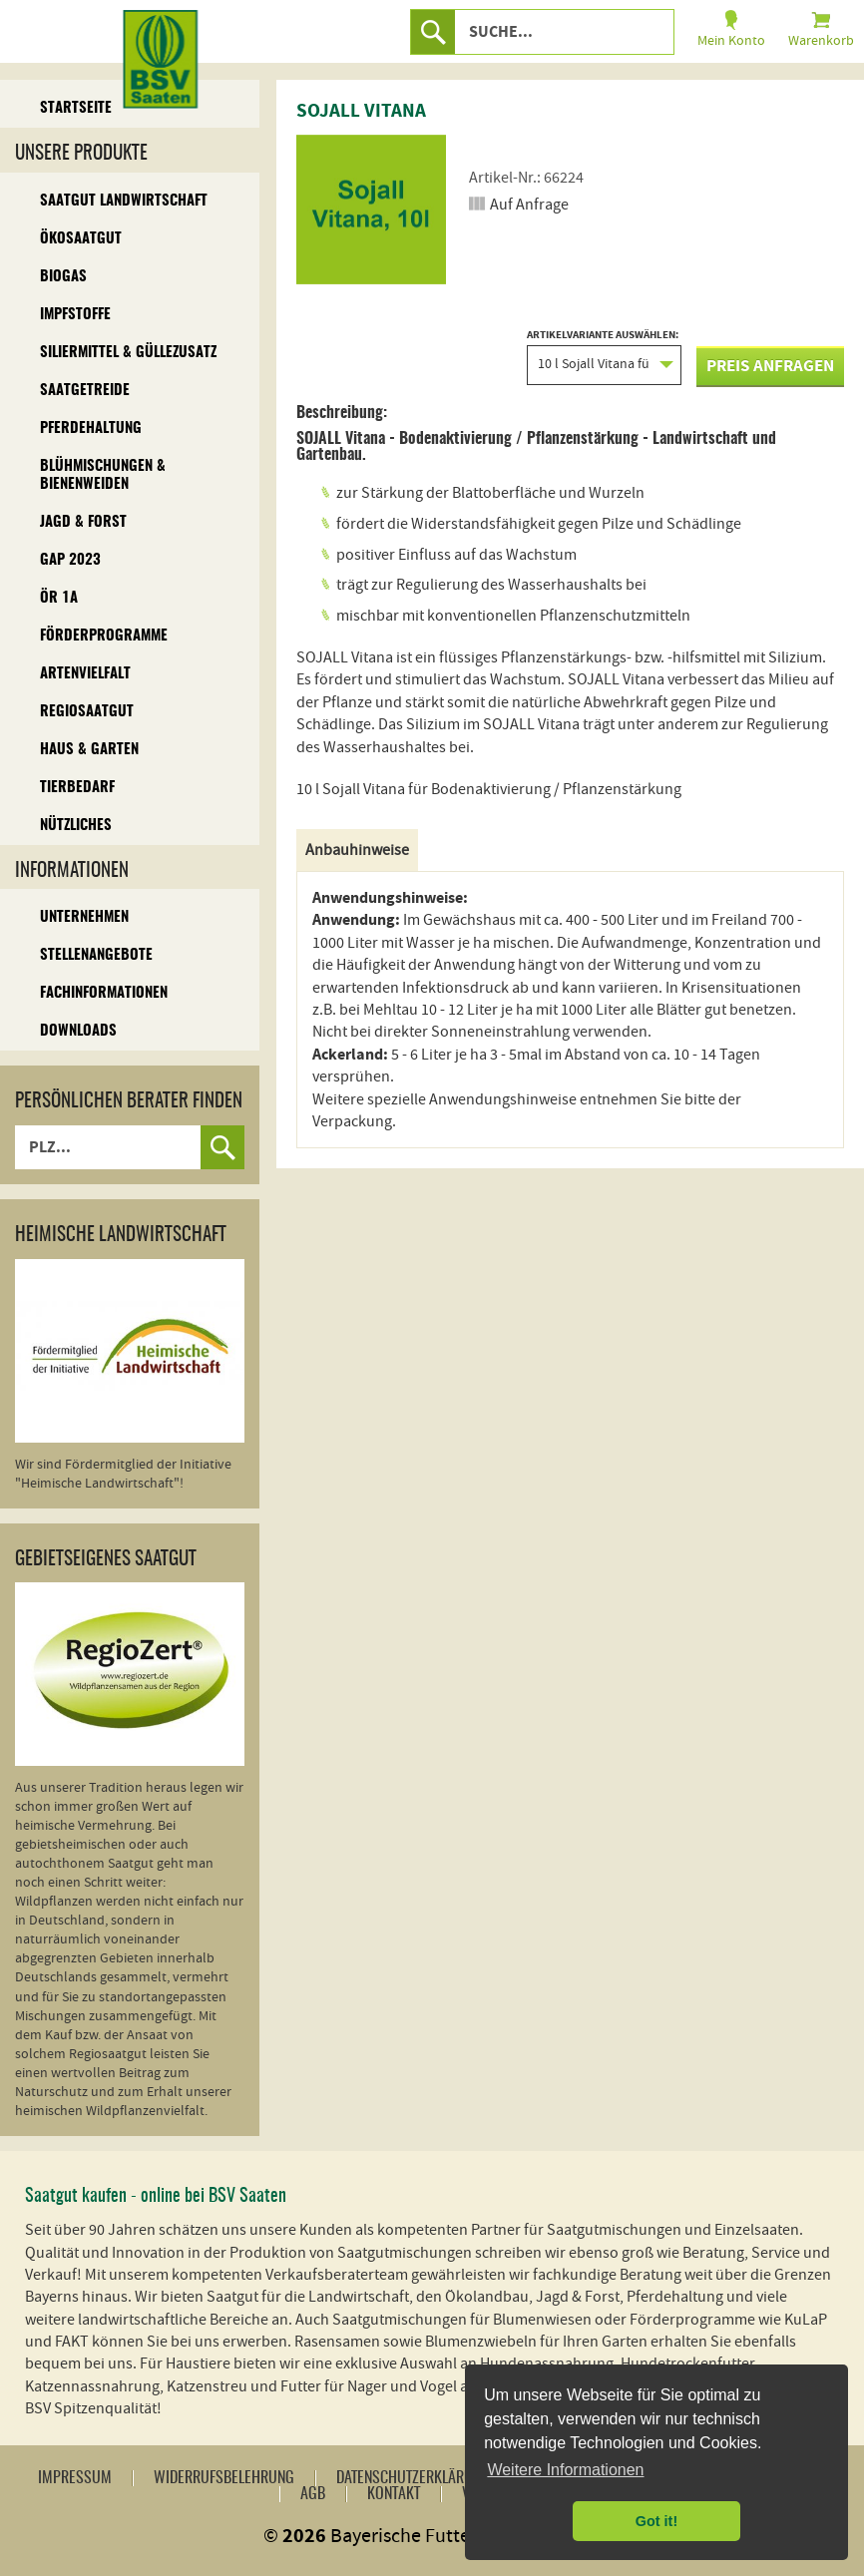  Describe the element at coordinates (770, 366) in the screenshot. I see `Preis anfragen` at that location.